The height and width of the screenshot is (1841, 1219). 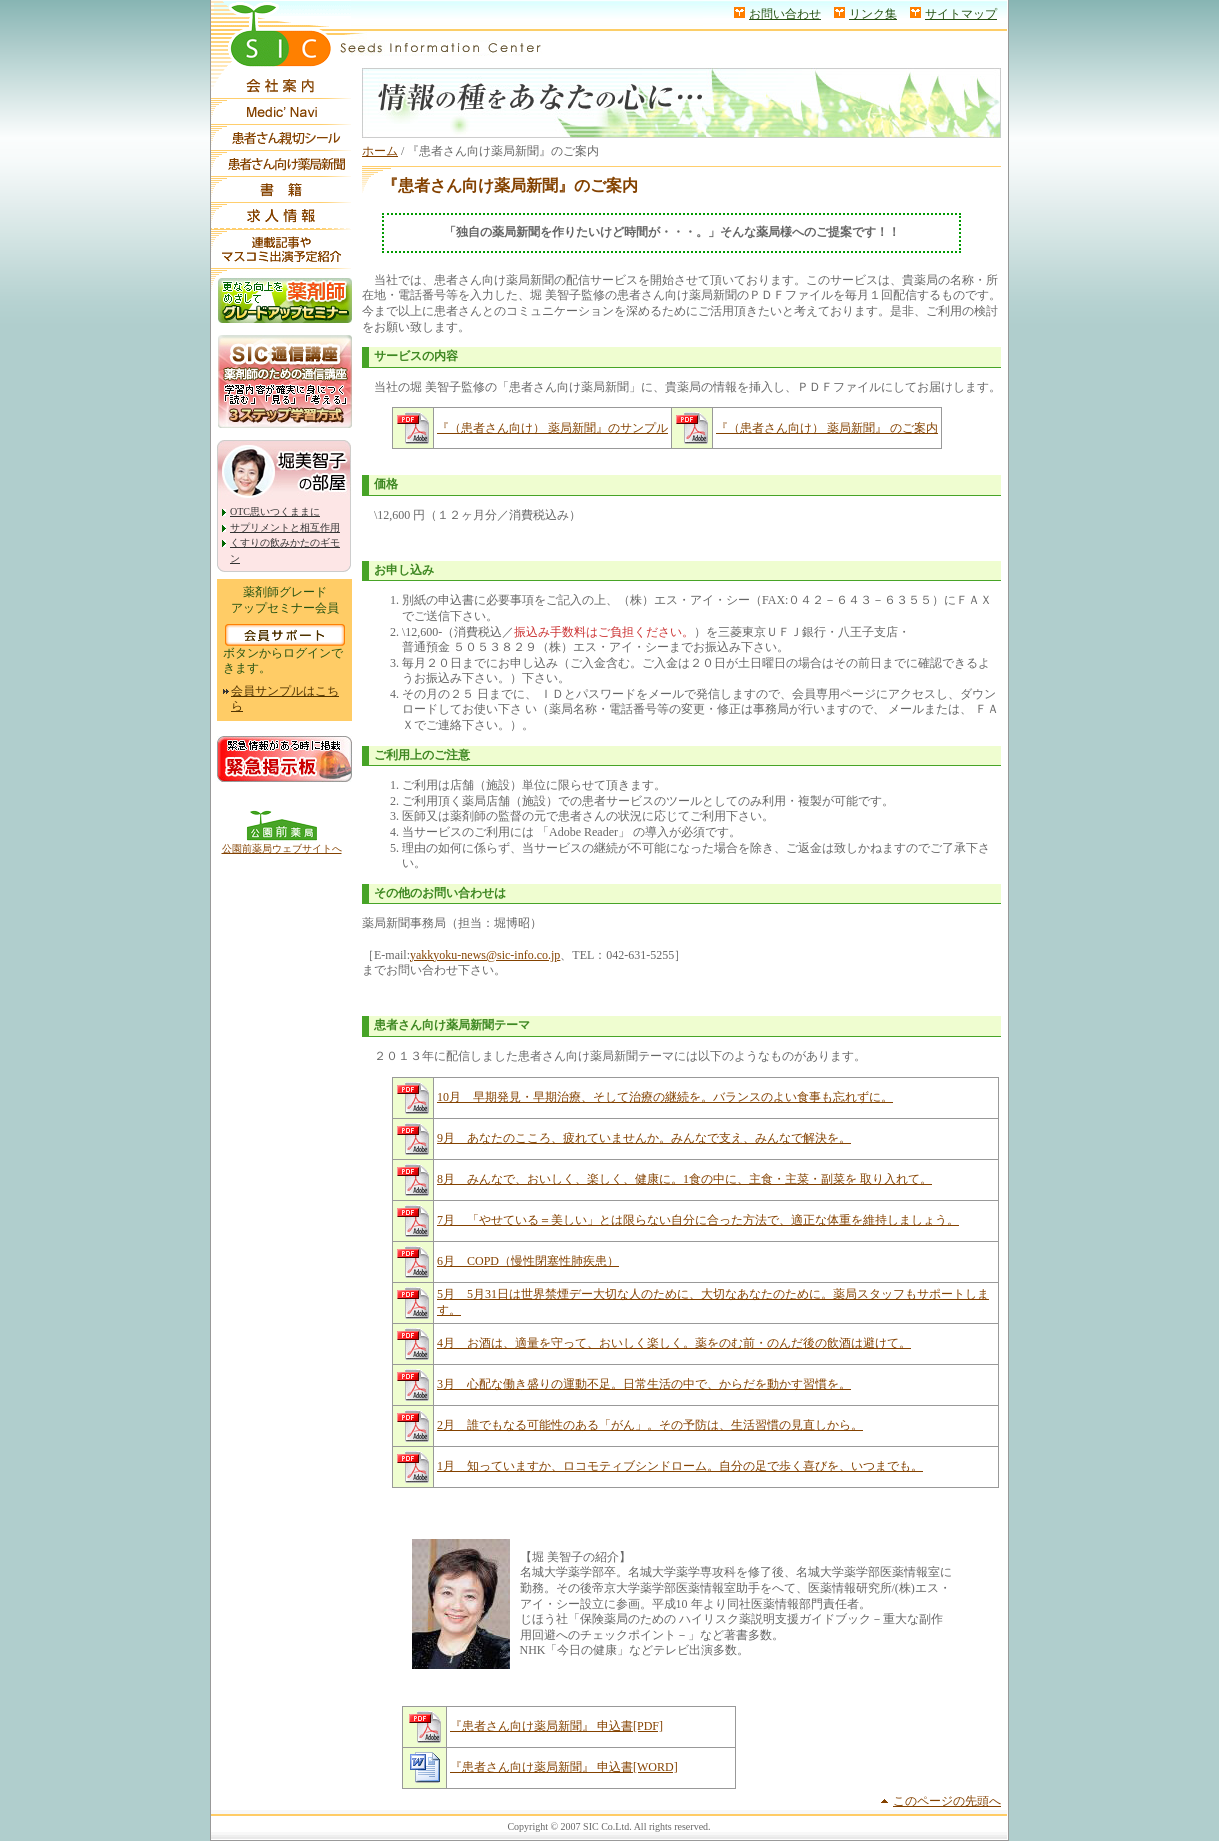 I want to click on OTC思いつくままに, so click(x=275, y=511).